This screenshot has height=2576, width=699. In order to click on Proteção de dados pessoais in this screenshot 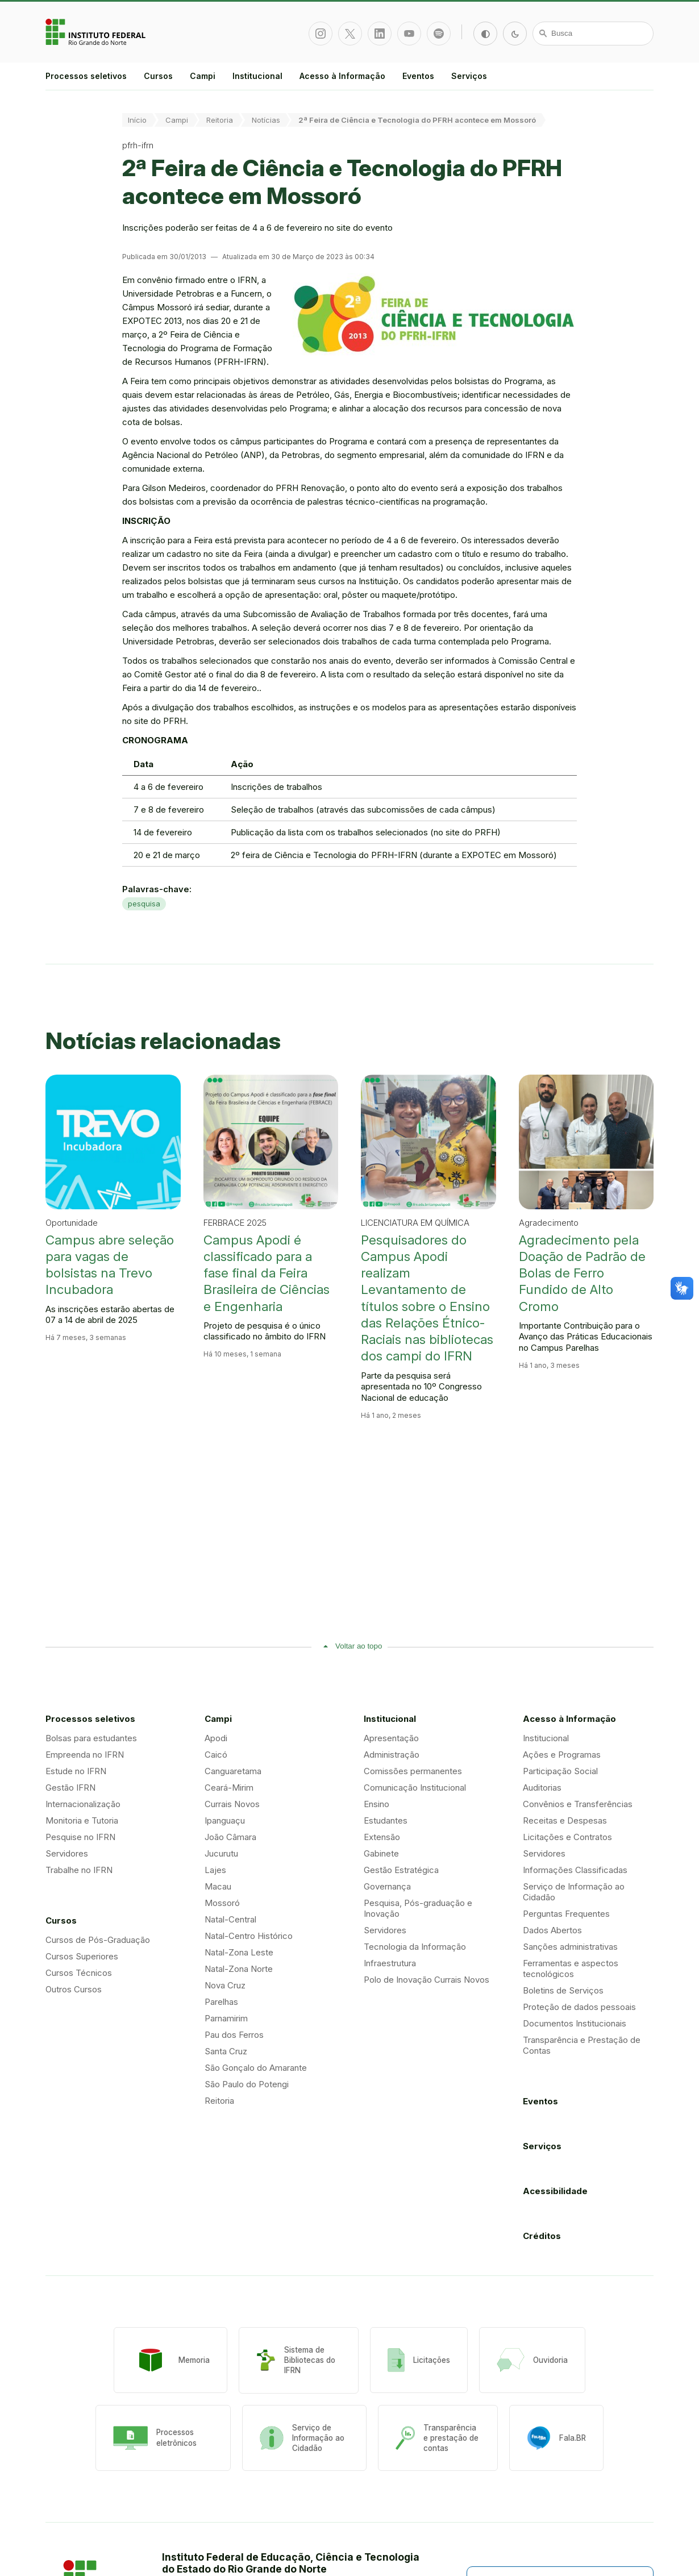, I will do `click(579, 2006)`.